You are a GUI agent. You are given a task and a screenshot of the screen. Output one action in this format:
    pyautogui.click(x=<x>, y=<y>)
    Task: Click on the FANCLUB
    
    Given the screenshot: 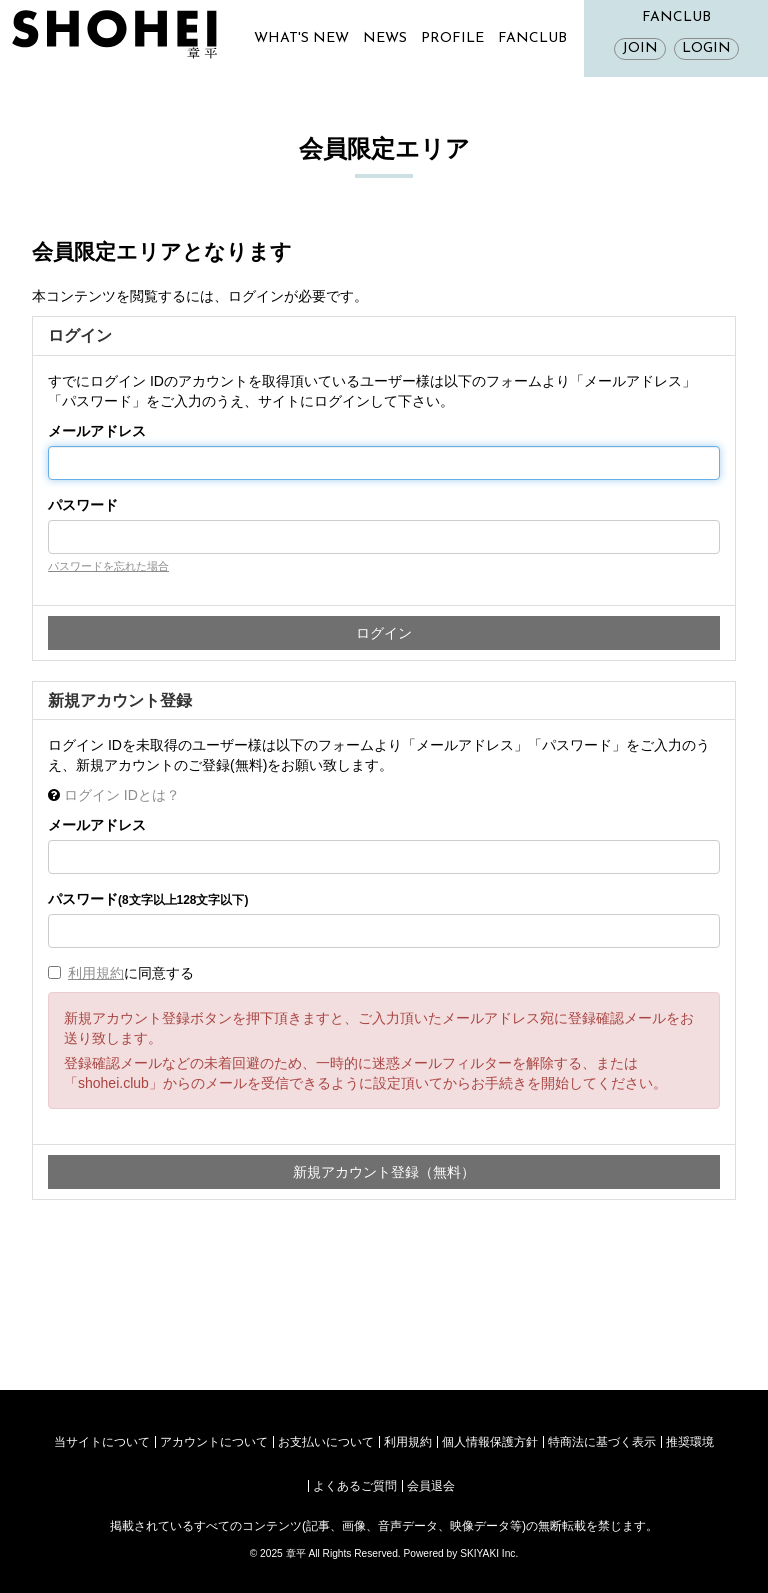 What is the action you would take?
    pyautogui.click(x=532, y=38)
    